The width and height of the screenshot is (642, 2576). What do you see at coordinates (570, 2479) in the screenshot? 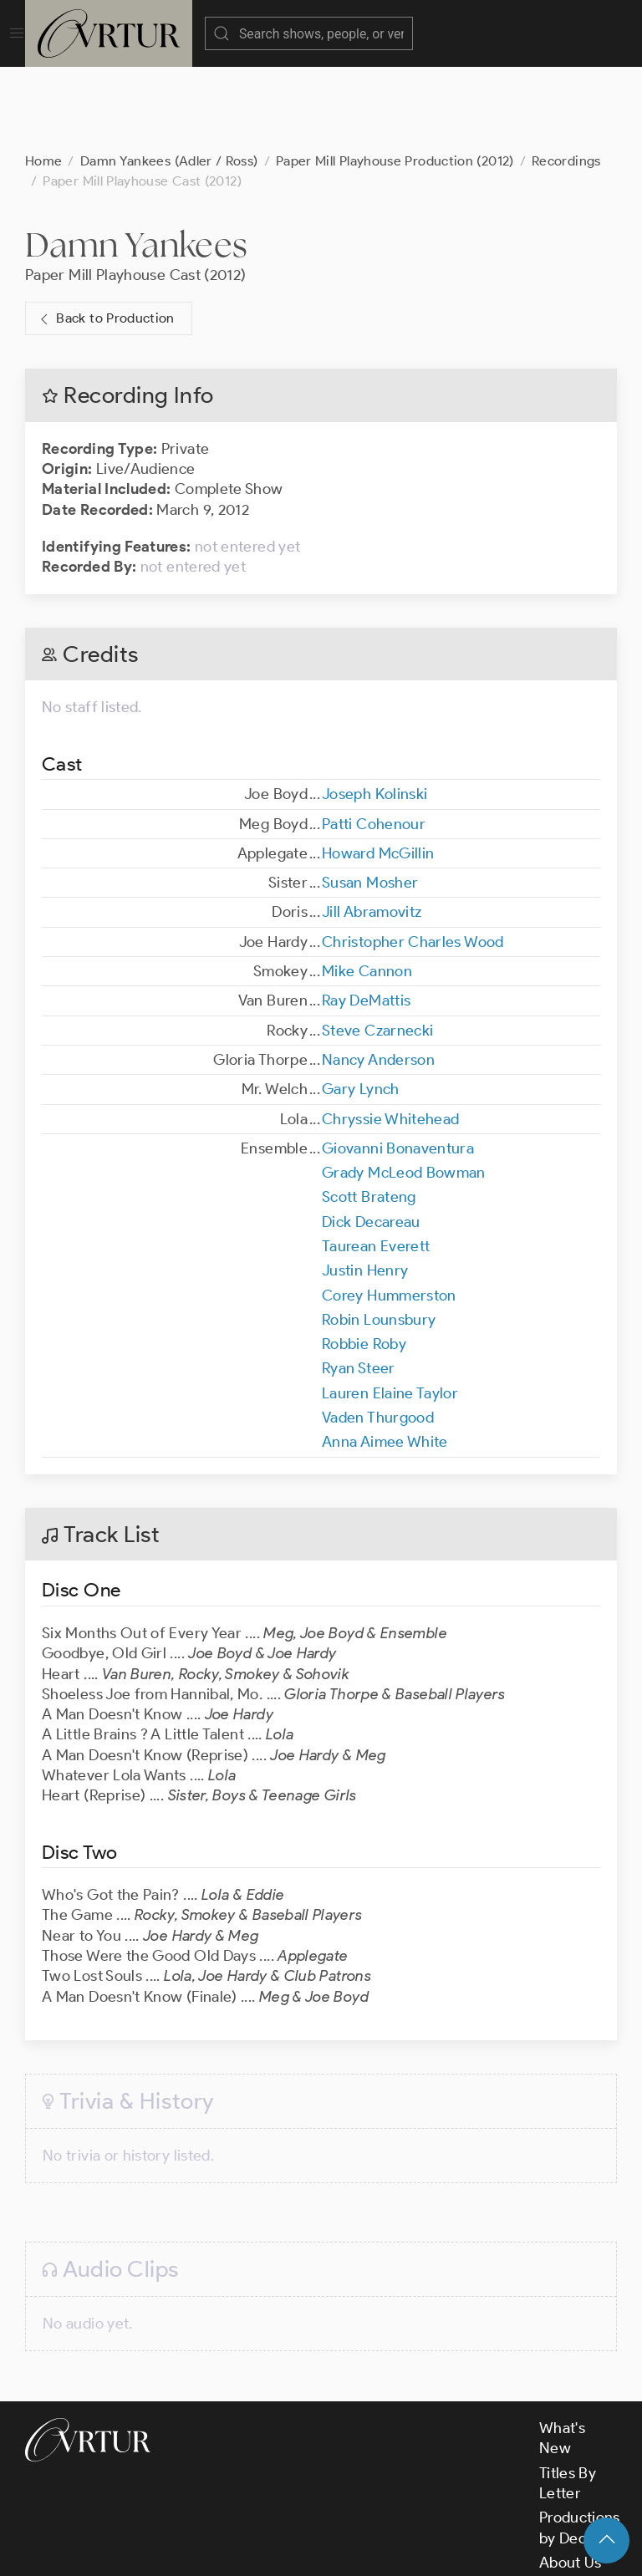
I see `About Us` at bounding box center [570, 2479].